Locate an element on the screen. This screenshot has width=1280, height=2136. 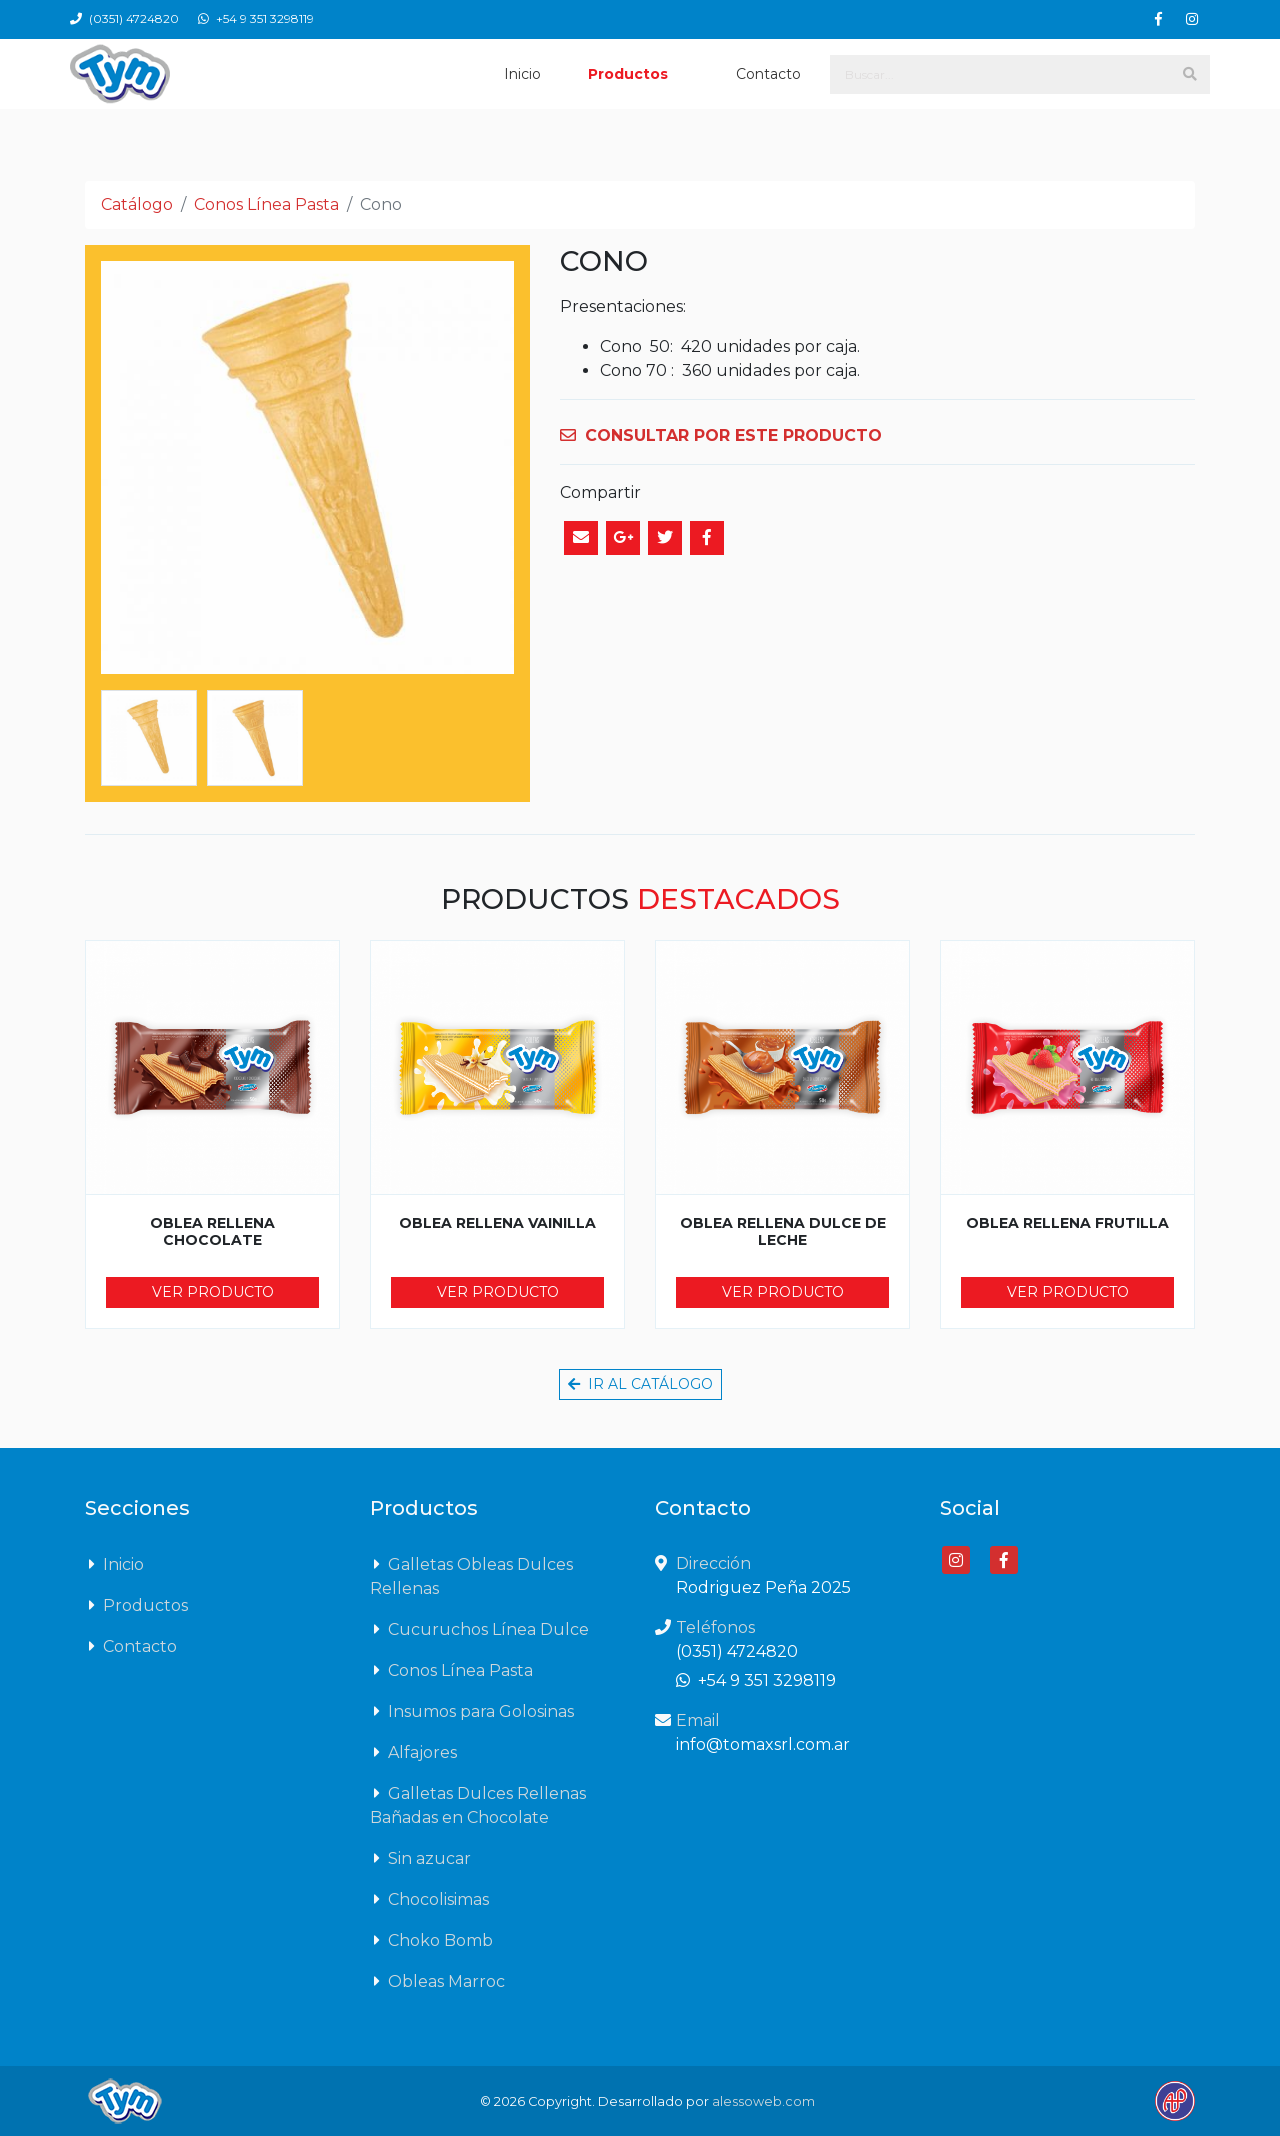
Galletas Dulces Rellenas Bañadas en Chocolate is located at coordinates (478, 1804).